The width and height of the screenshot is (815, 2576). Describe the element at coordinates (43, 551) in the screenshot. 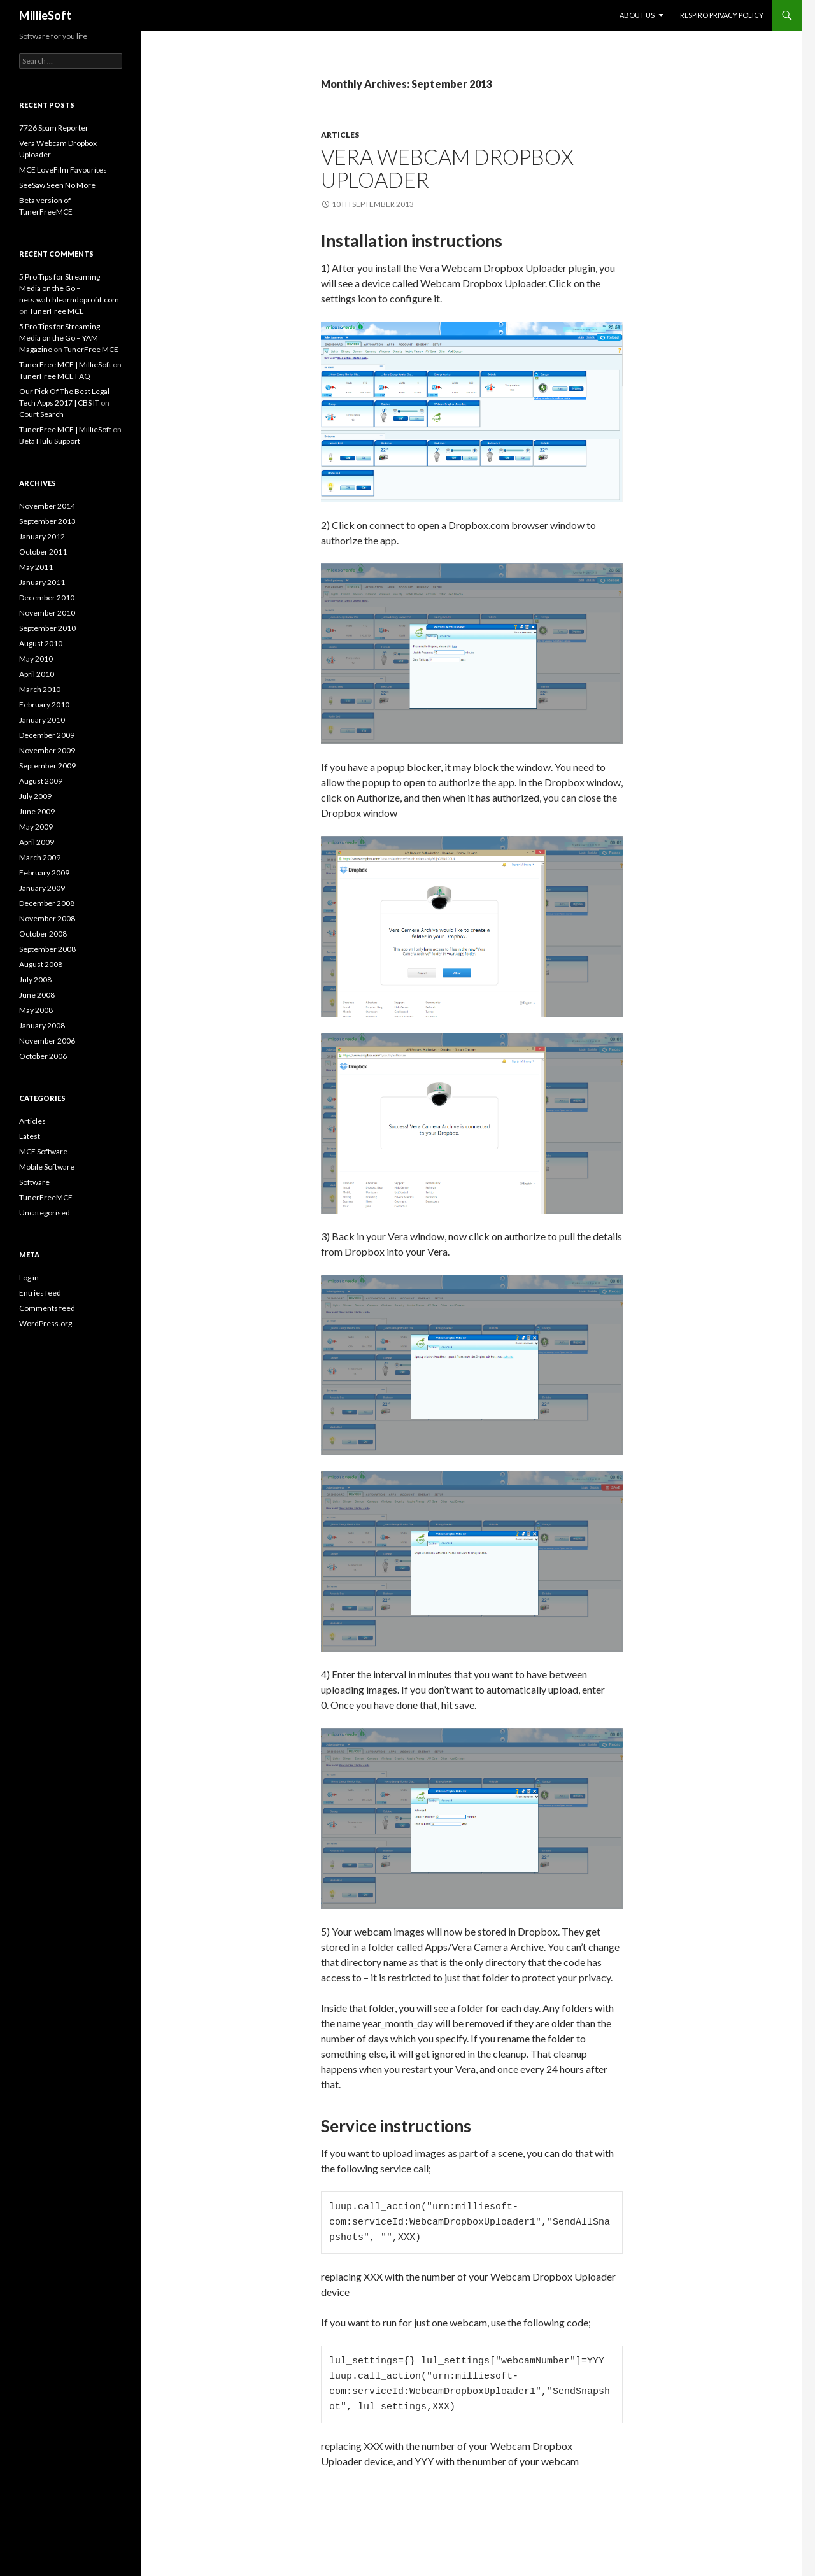

I see `October 2011` at that location.